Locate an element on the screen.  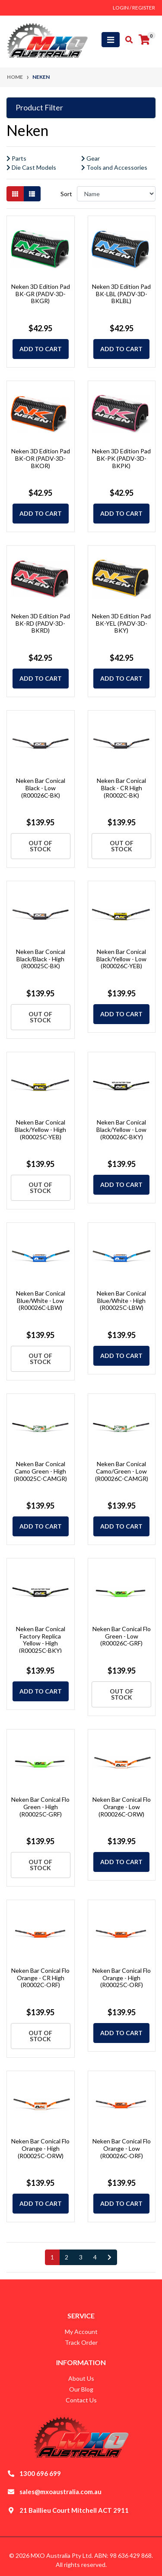
Track Order is located at coordinates (81, 2342).